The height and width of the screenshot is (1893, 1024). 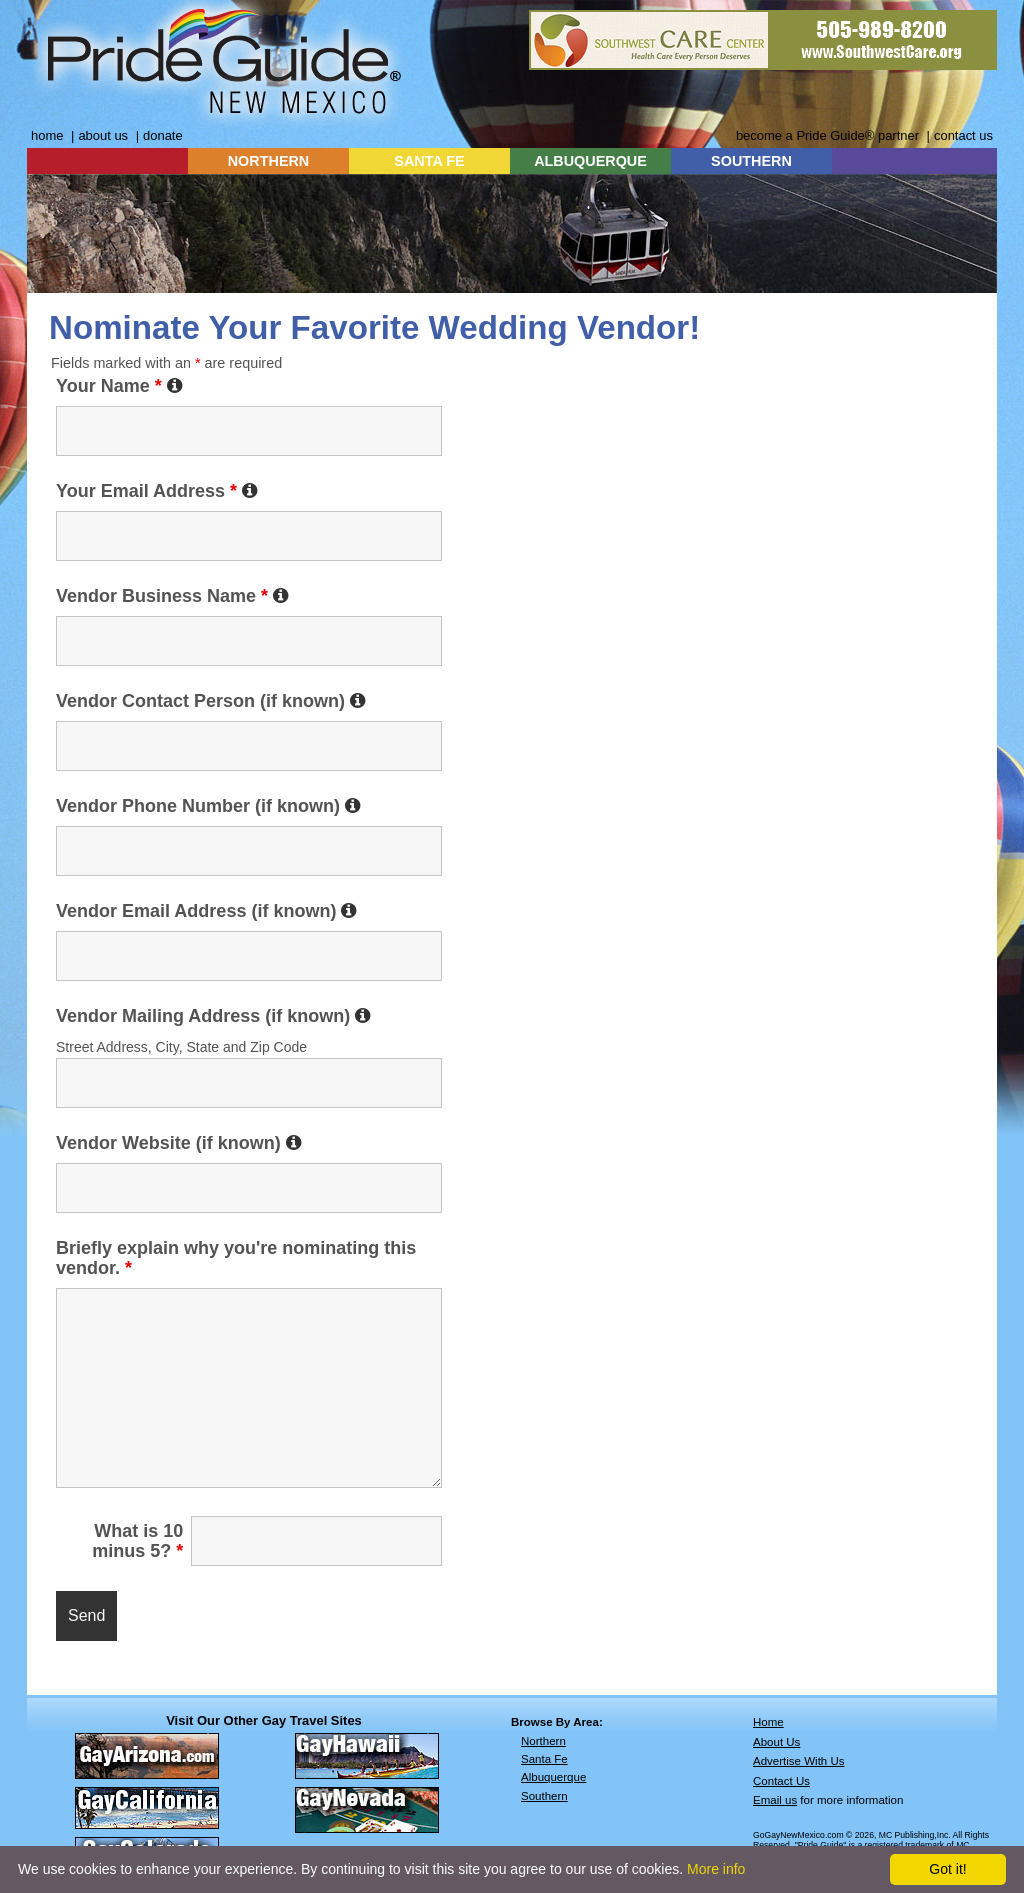 What do you see at coordinates (776, 1742) in the screenshot?
I see `About Us` at bounding box center [776, 1742].